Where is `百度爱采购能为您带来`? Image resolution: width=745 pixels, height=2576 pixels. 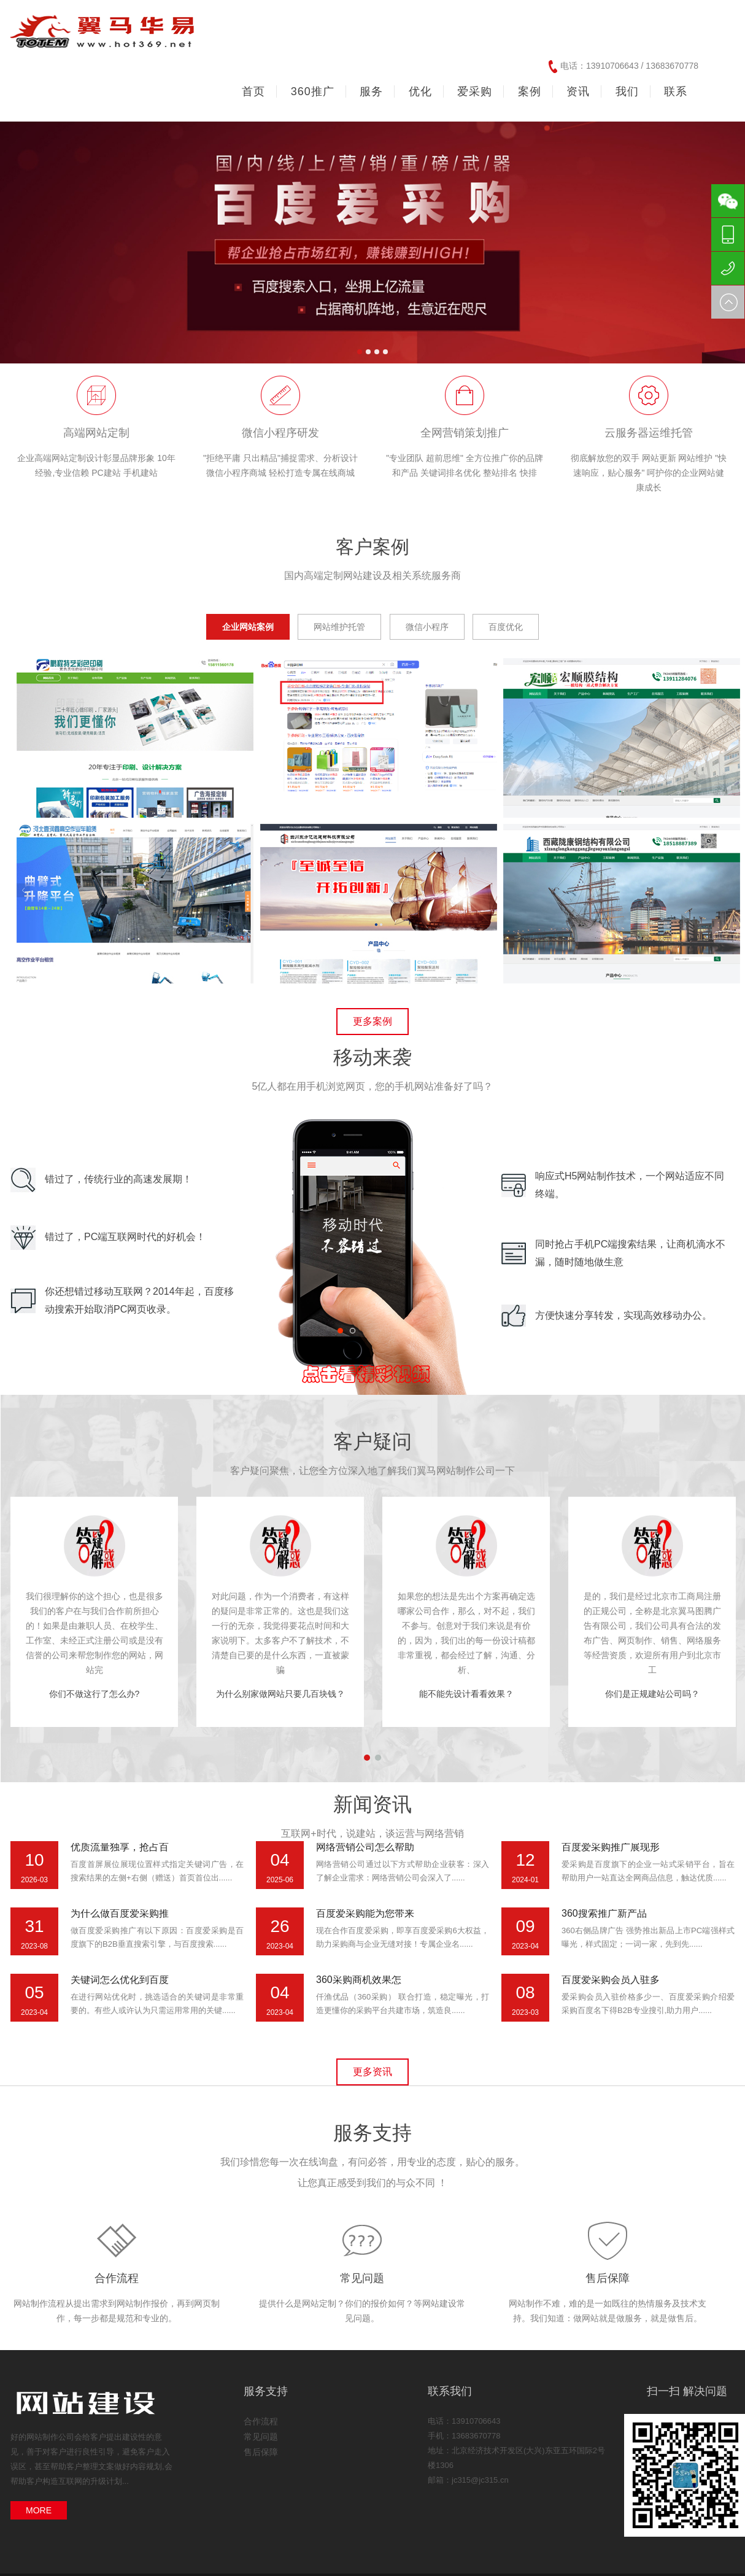 百度爱采购能为您带来 is located at coordinates (365, 1913).